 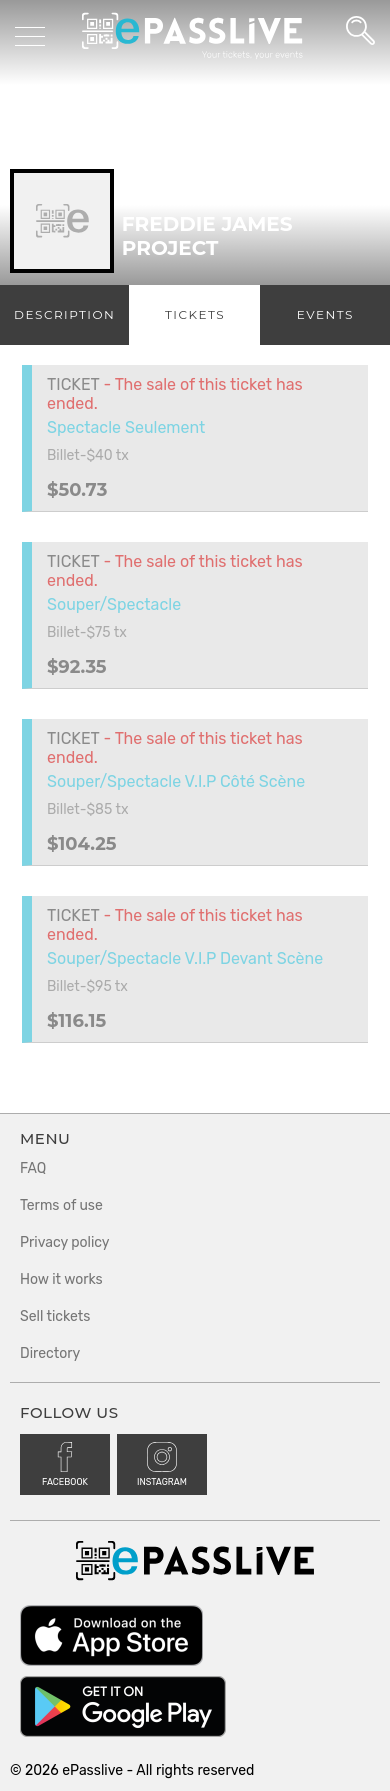 I want to click on Terms of use, so click(x=61, y=1205).